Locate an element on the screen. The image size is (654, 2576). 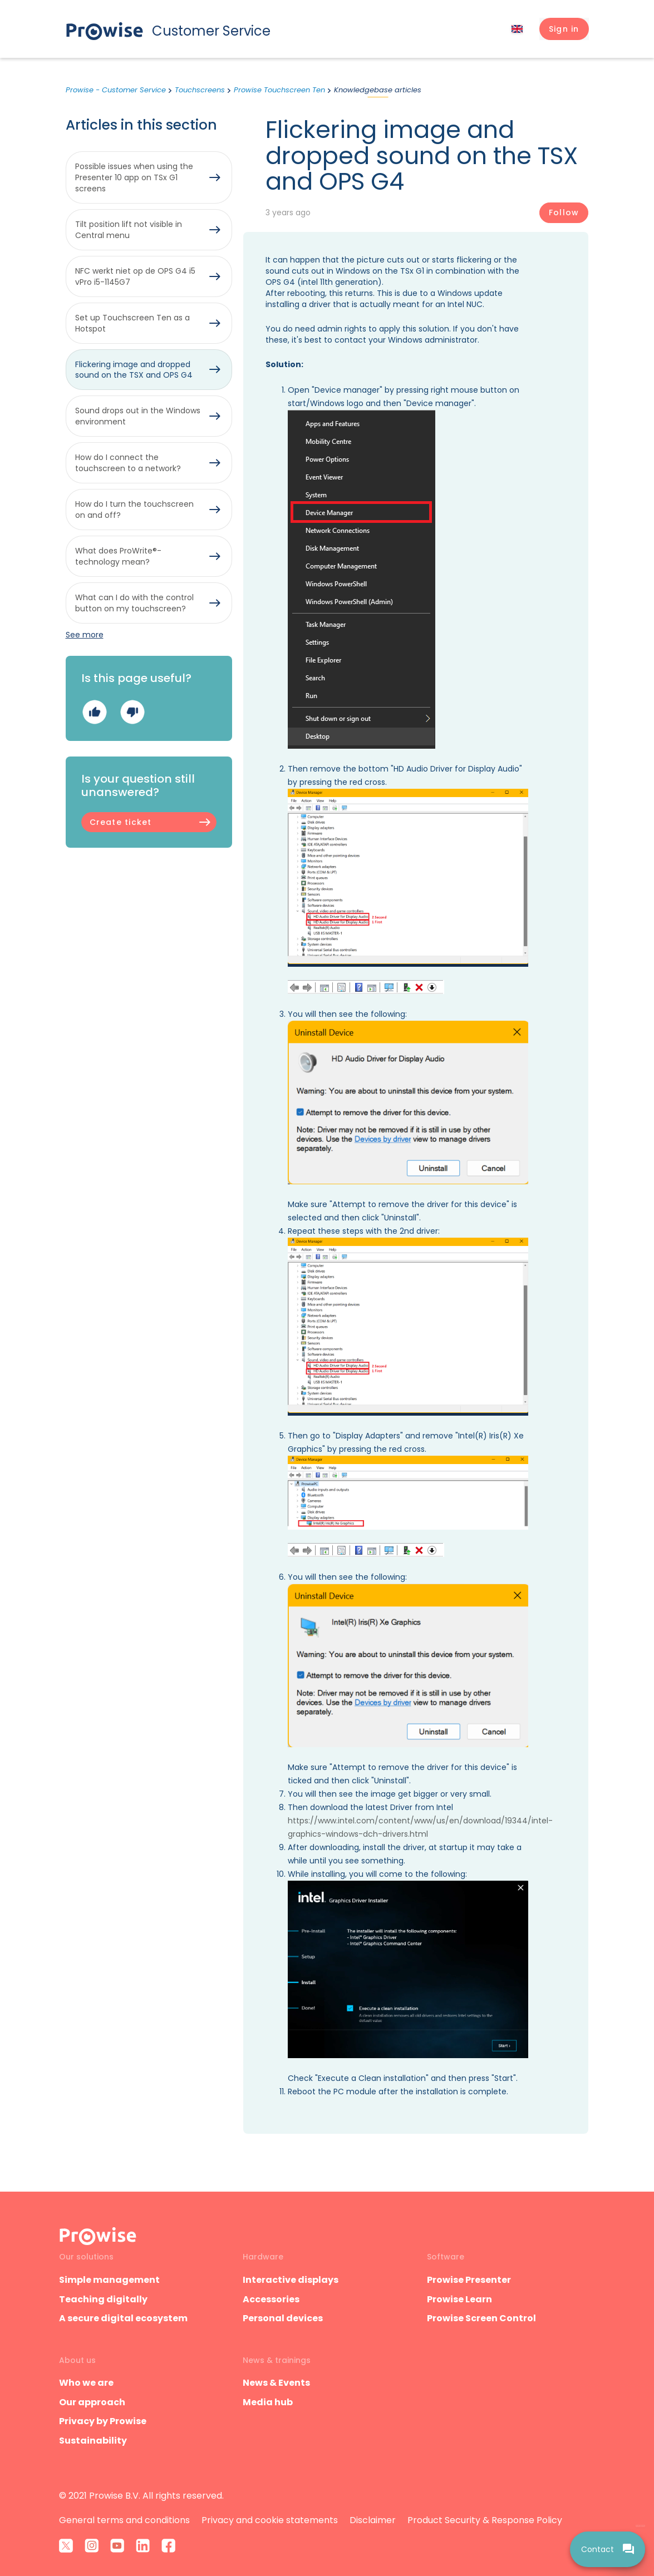
Set up Touchscreen Ten as a Hotspot is located at coordinates (132, 323).